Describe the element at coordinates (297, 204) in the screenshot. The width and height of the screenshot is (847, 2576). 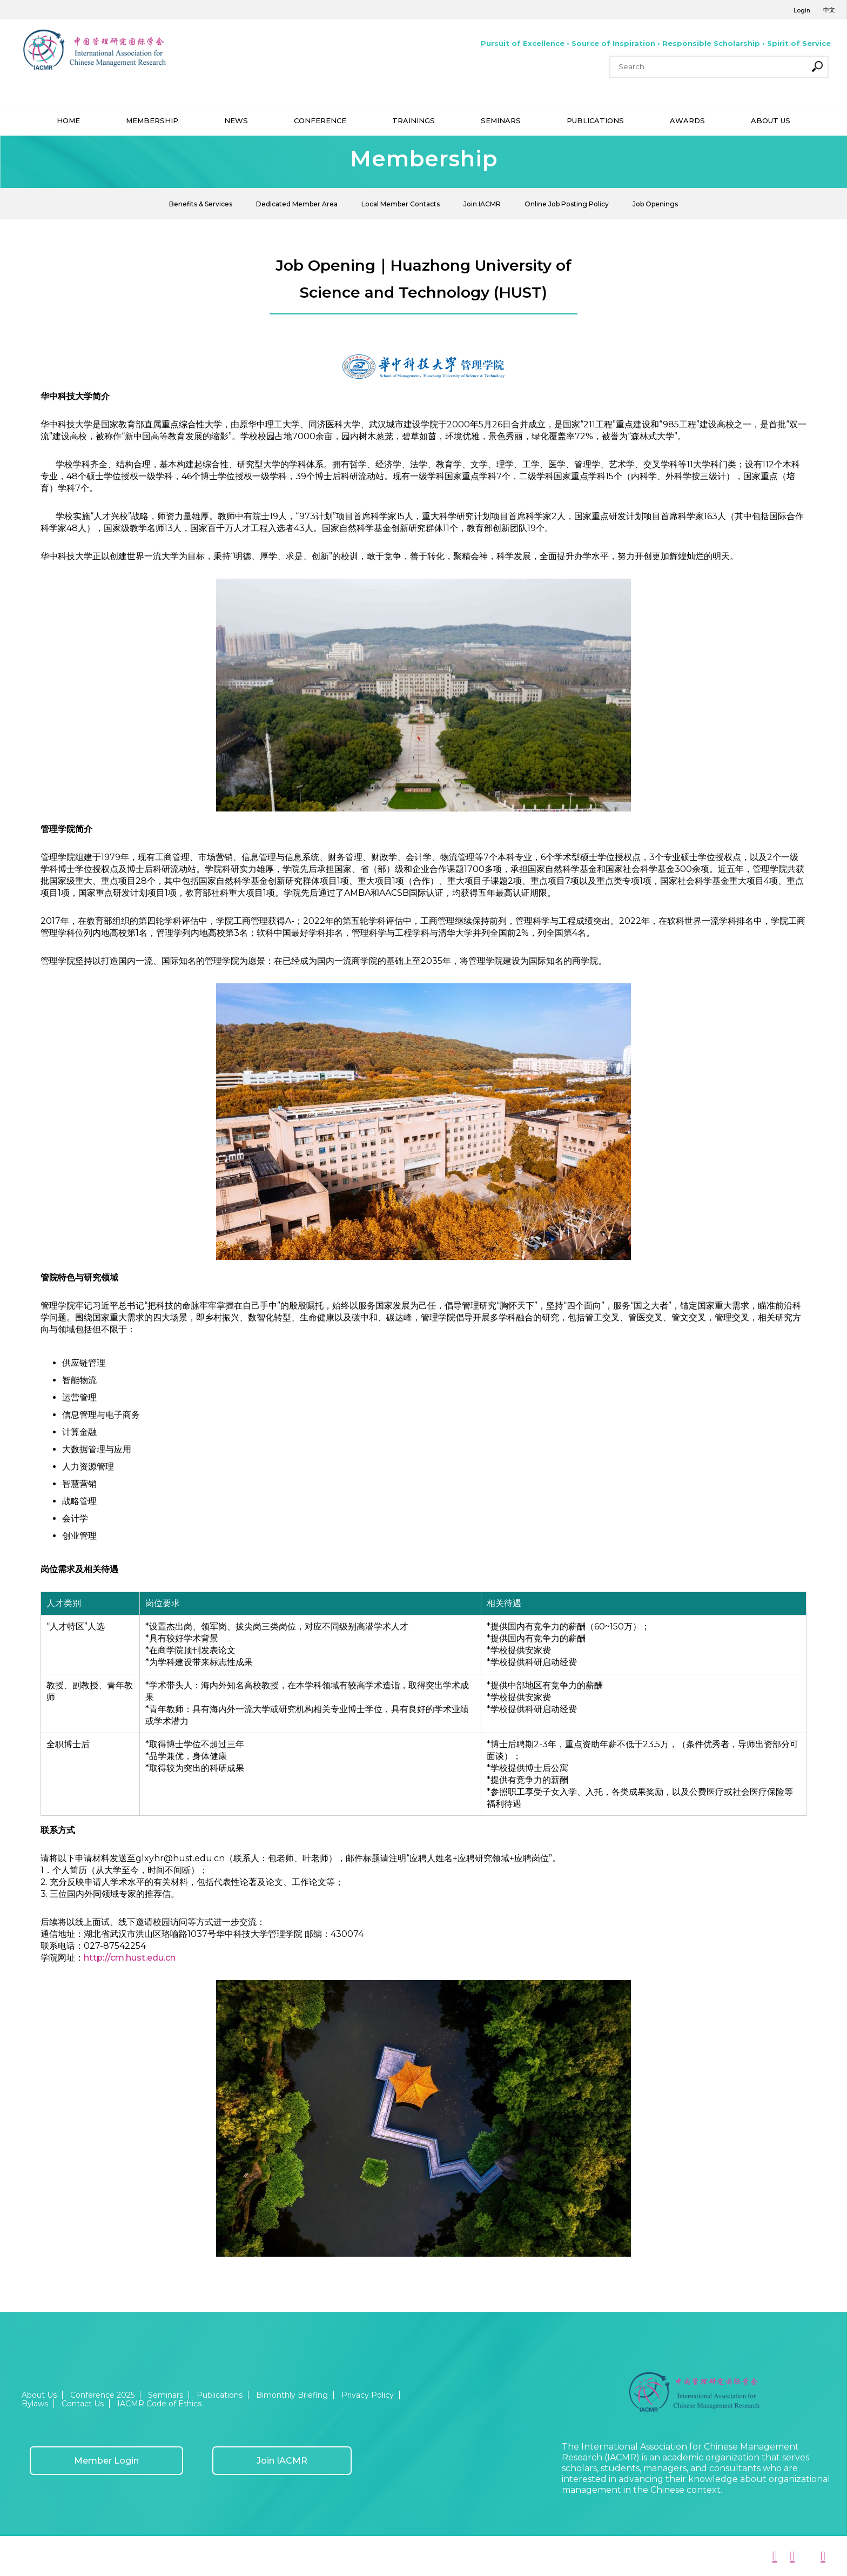
I see `Dedicated Member Area` at that location.